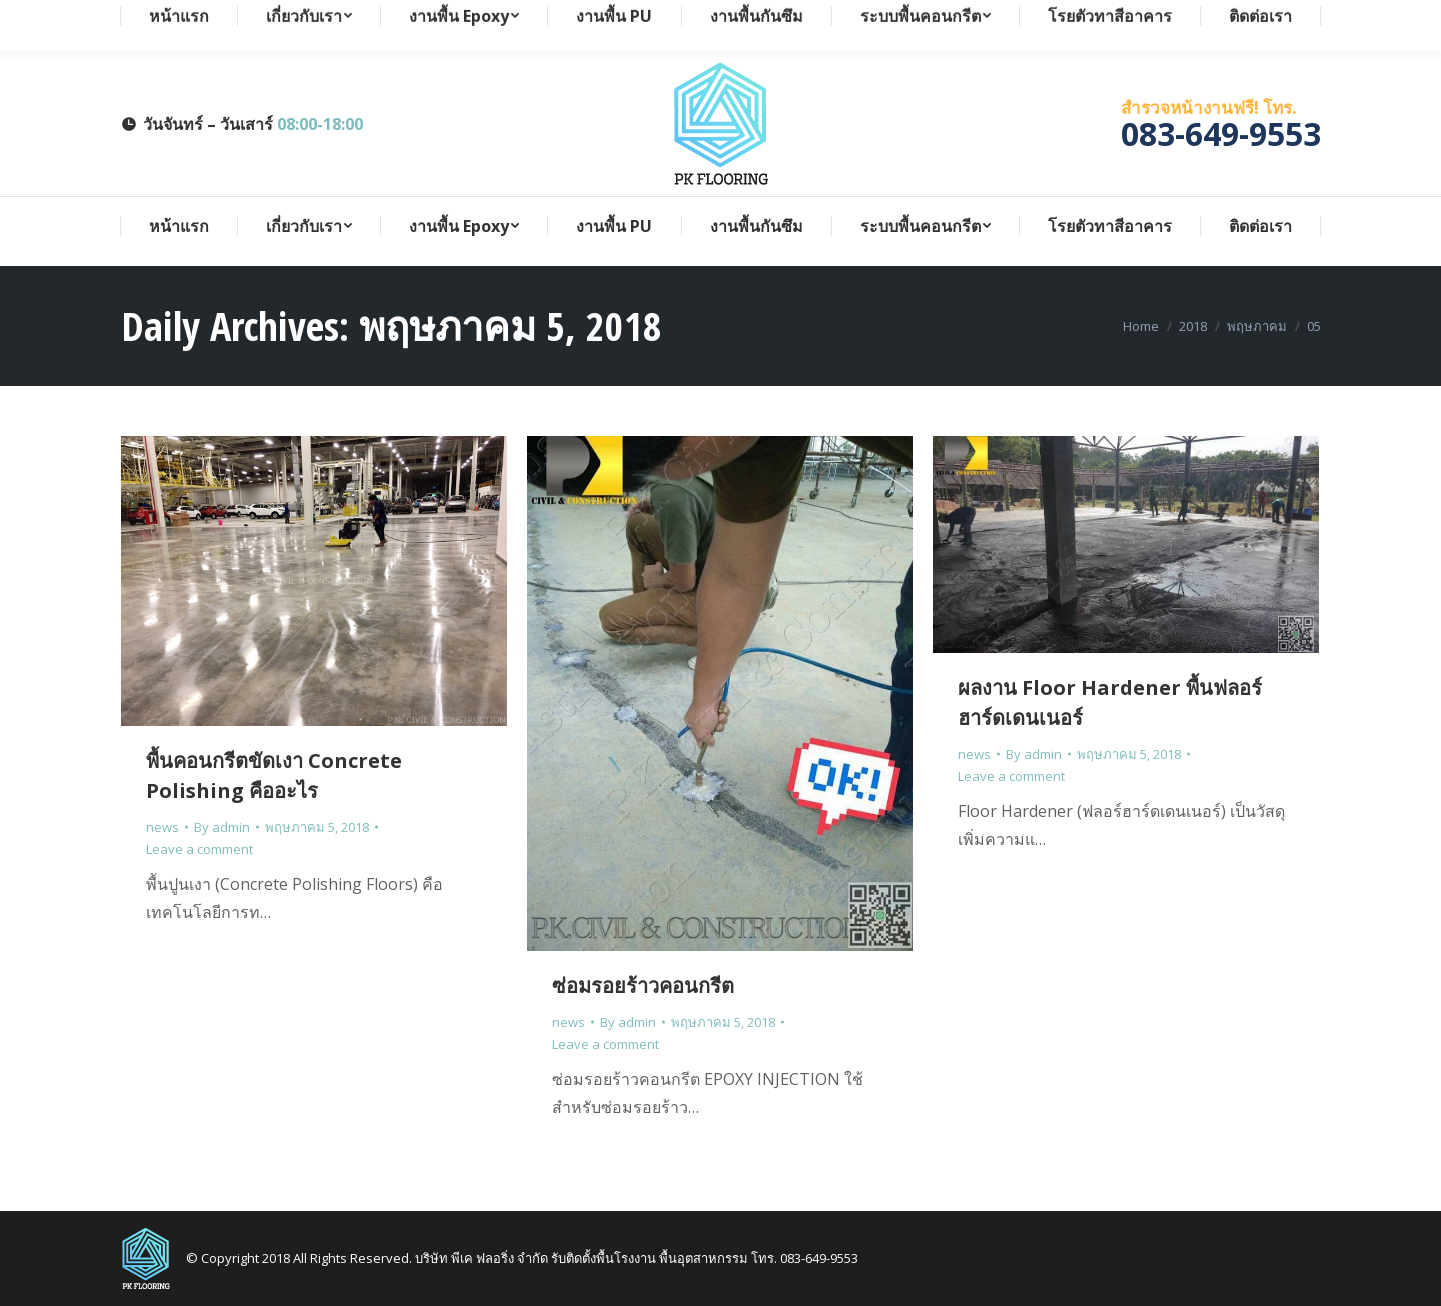  I want to click on ผลงาน Floor Hardener พื้นฟลอร์ฮาร์ดเดนเนอร์, so click(1110, 702).